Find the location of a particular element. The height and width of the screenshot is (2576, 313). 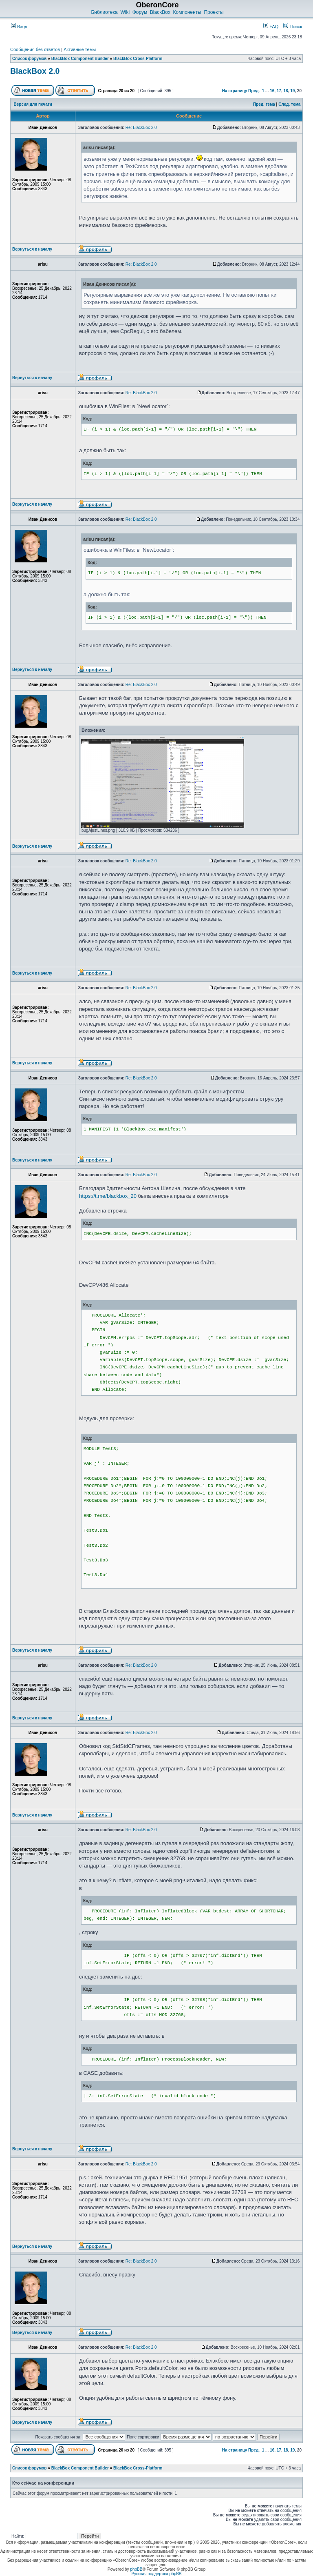

FAQ is located at coordinates (270, 26).